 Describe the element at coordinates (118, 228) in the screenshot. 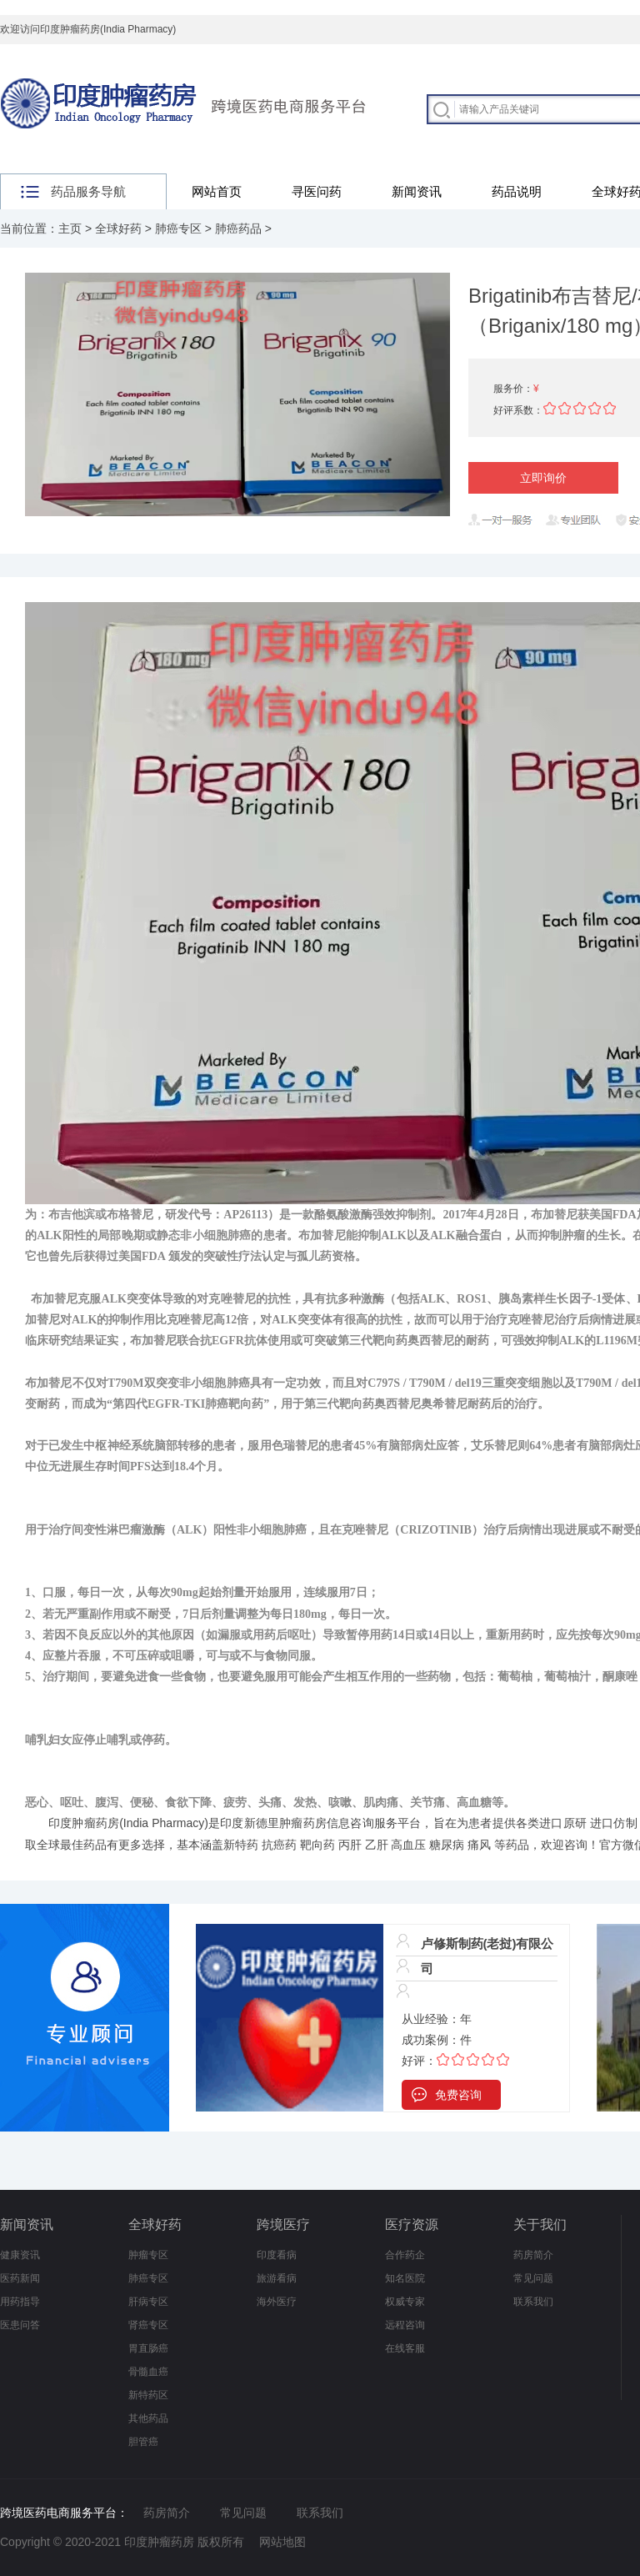

I see `全球好药` at that location.